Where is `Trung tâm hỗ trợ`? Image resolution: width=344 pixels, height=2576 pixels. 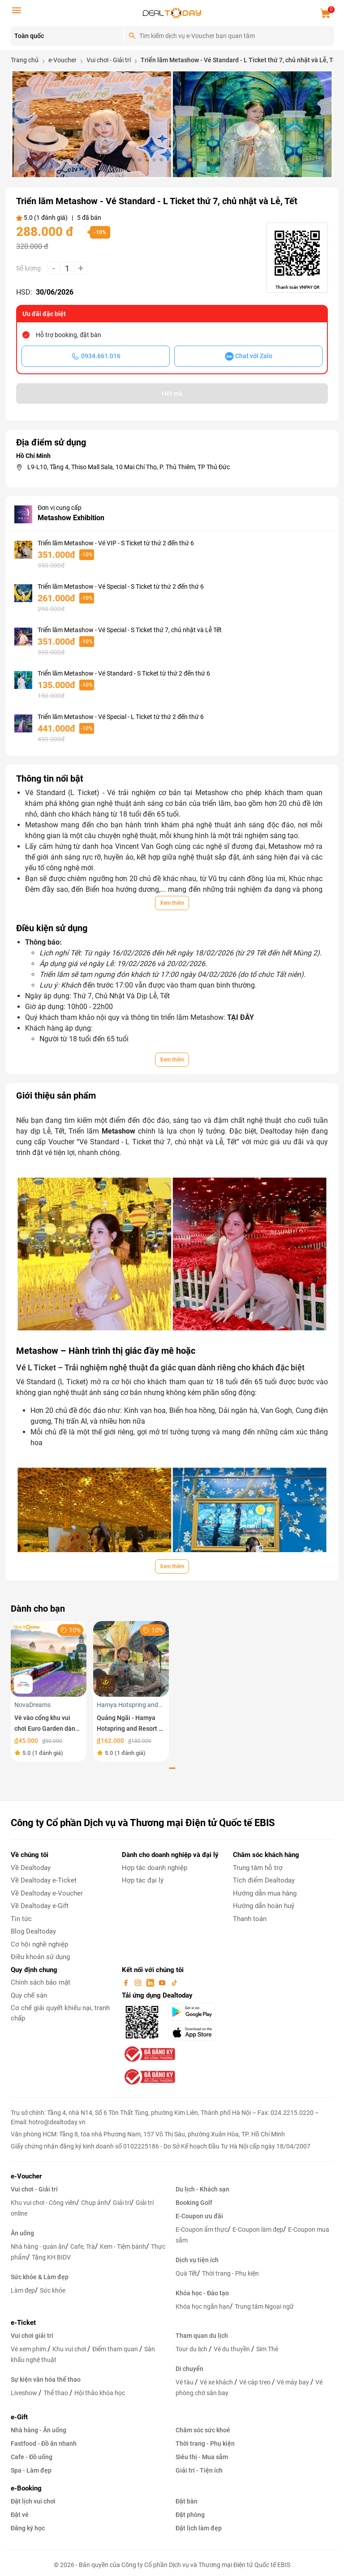
Trung tâm hỗ trợ is located at coordinates (258, 1868).